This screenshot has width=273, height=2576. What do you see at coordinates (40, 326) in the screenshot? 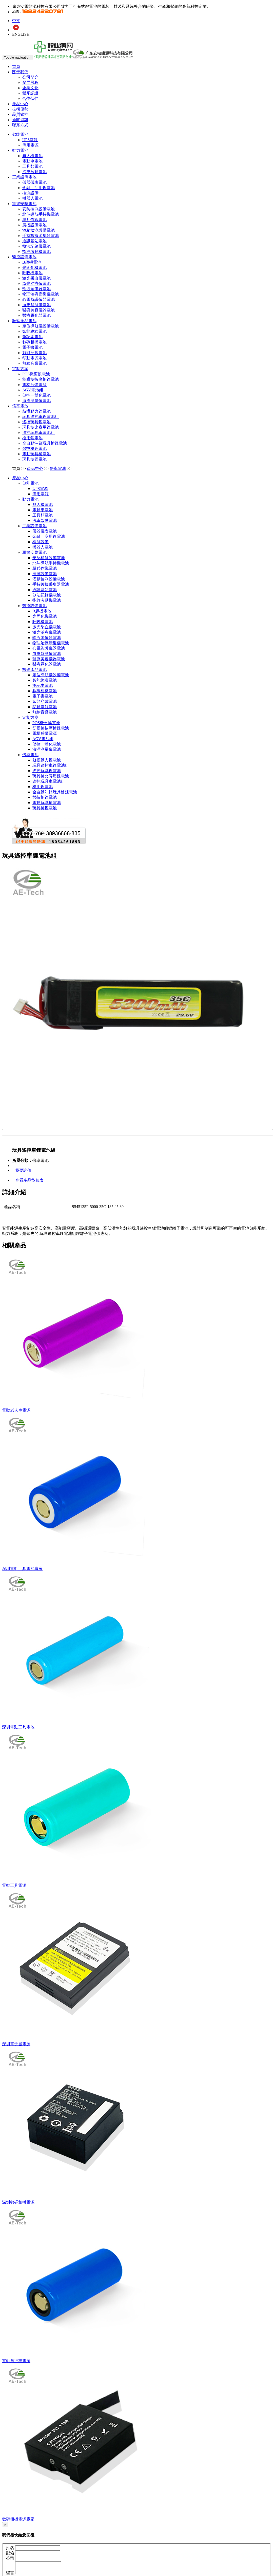
I see `定位導航儀設備電池` at bounding box center [40, 326].